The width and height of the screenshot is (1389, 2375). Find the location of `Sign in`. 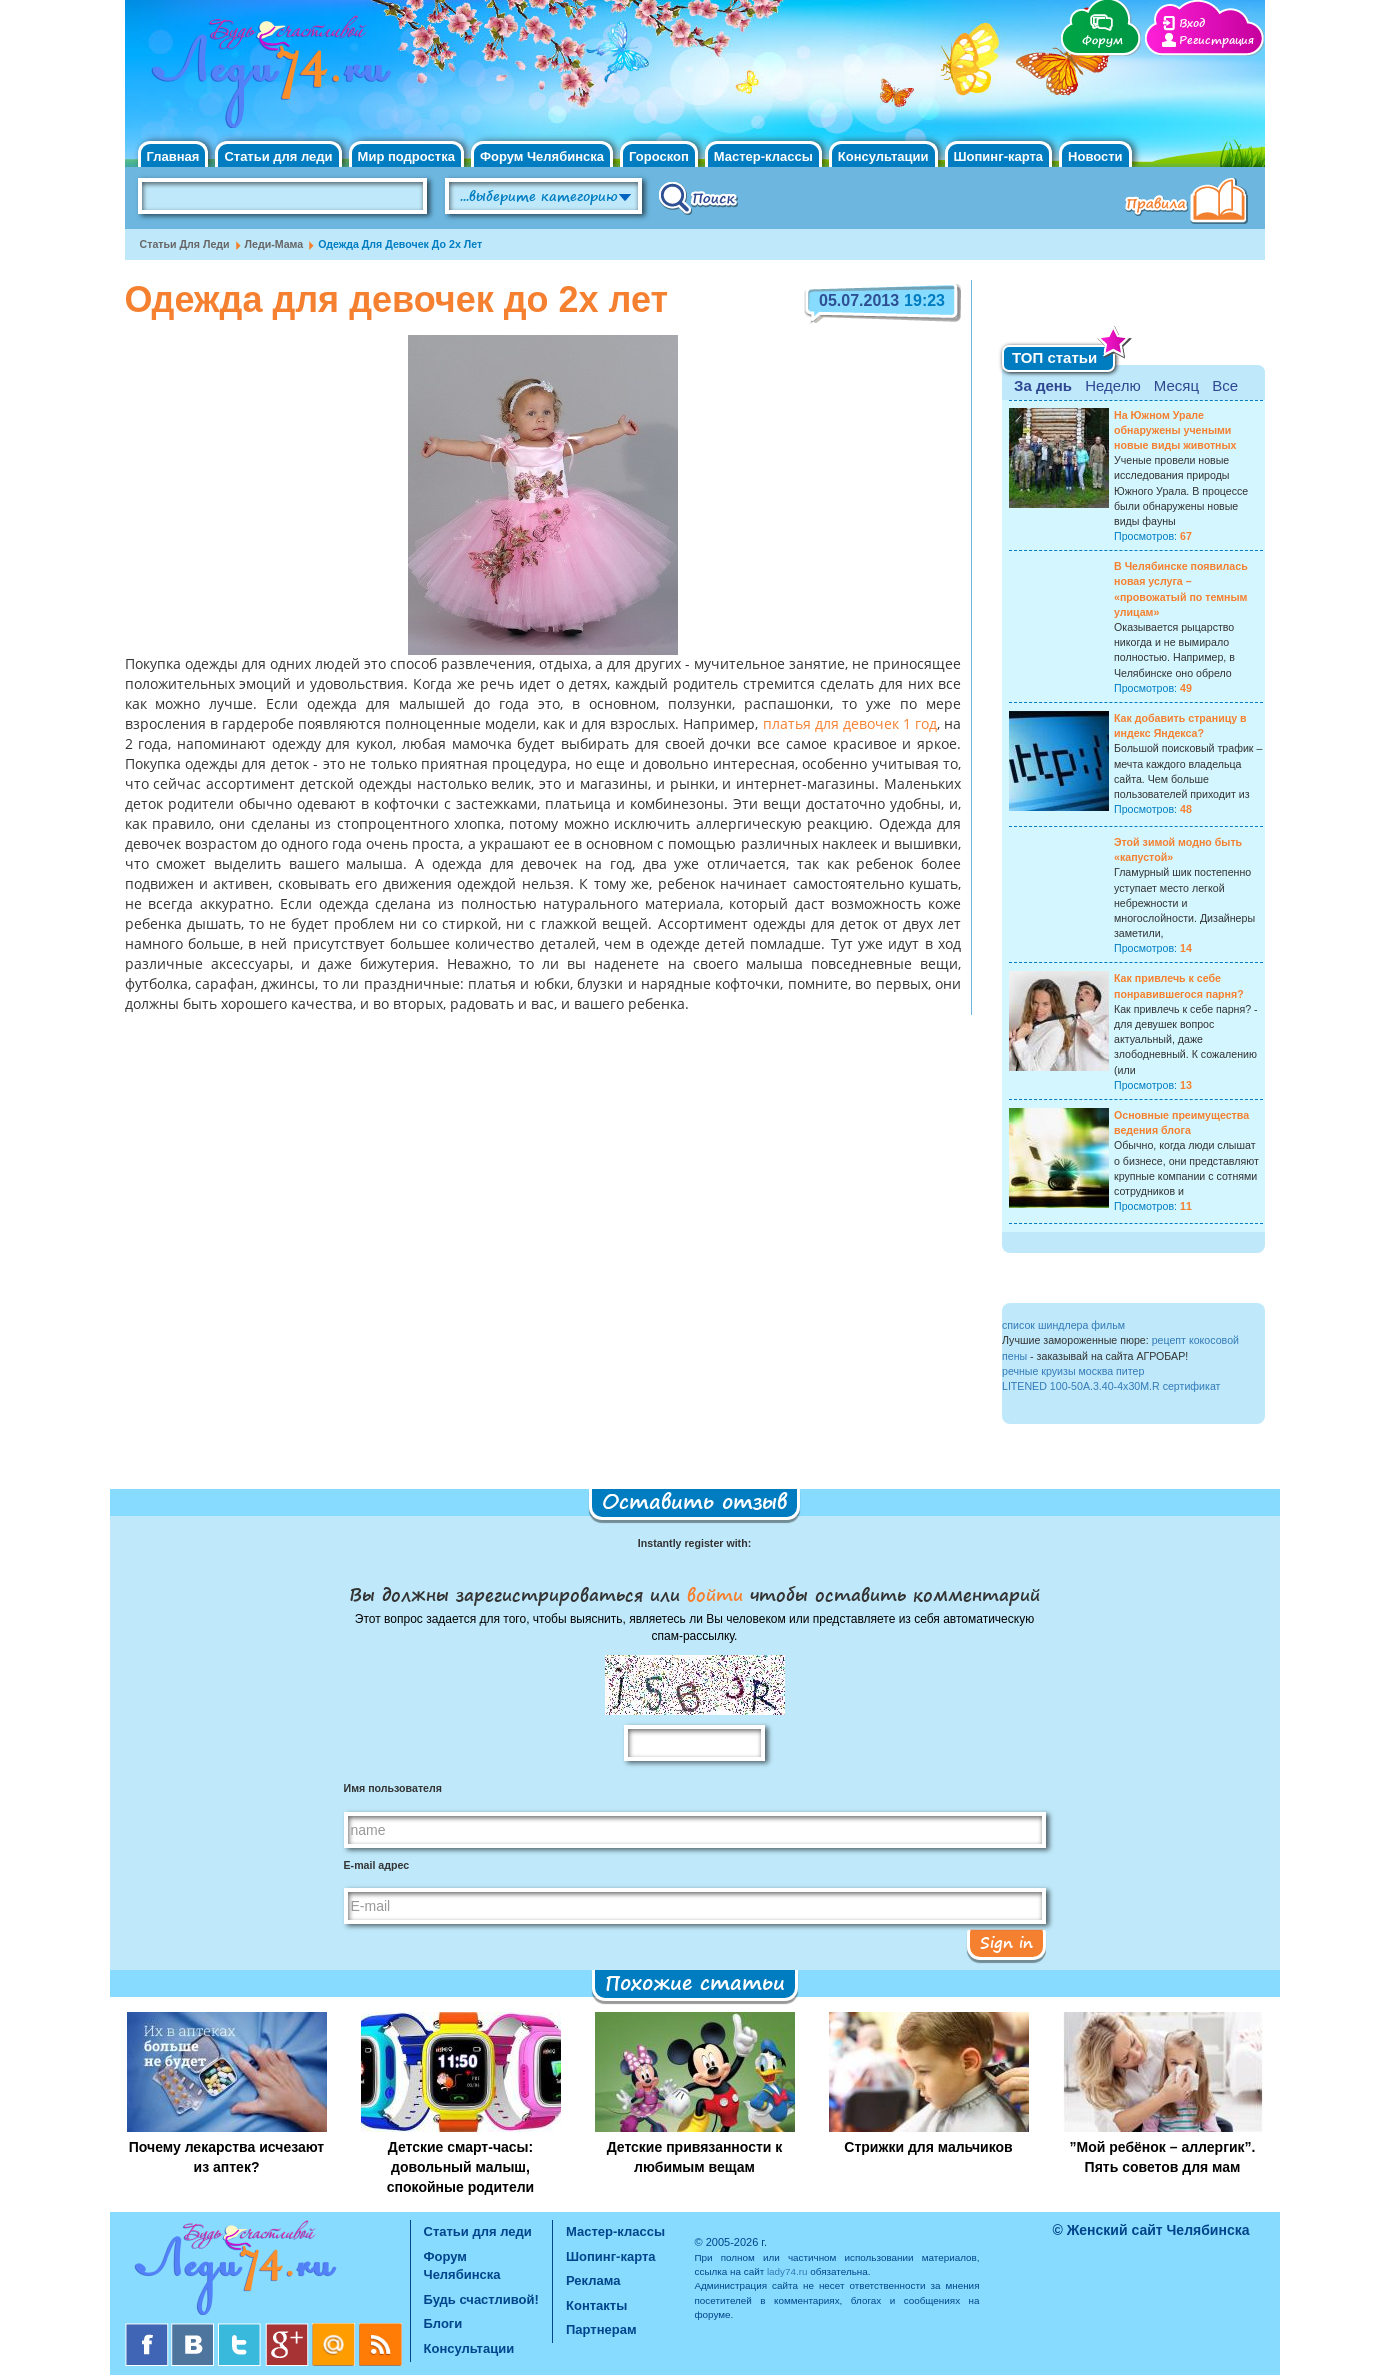

Sign in is located at coordinates (1006, 1942).